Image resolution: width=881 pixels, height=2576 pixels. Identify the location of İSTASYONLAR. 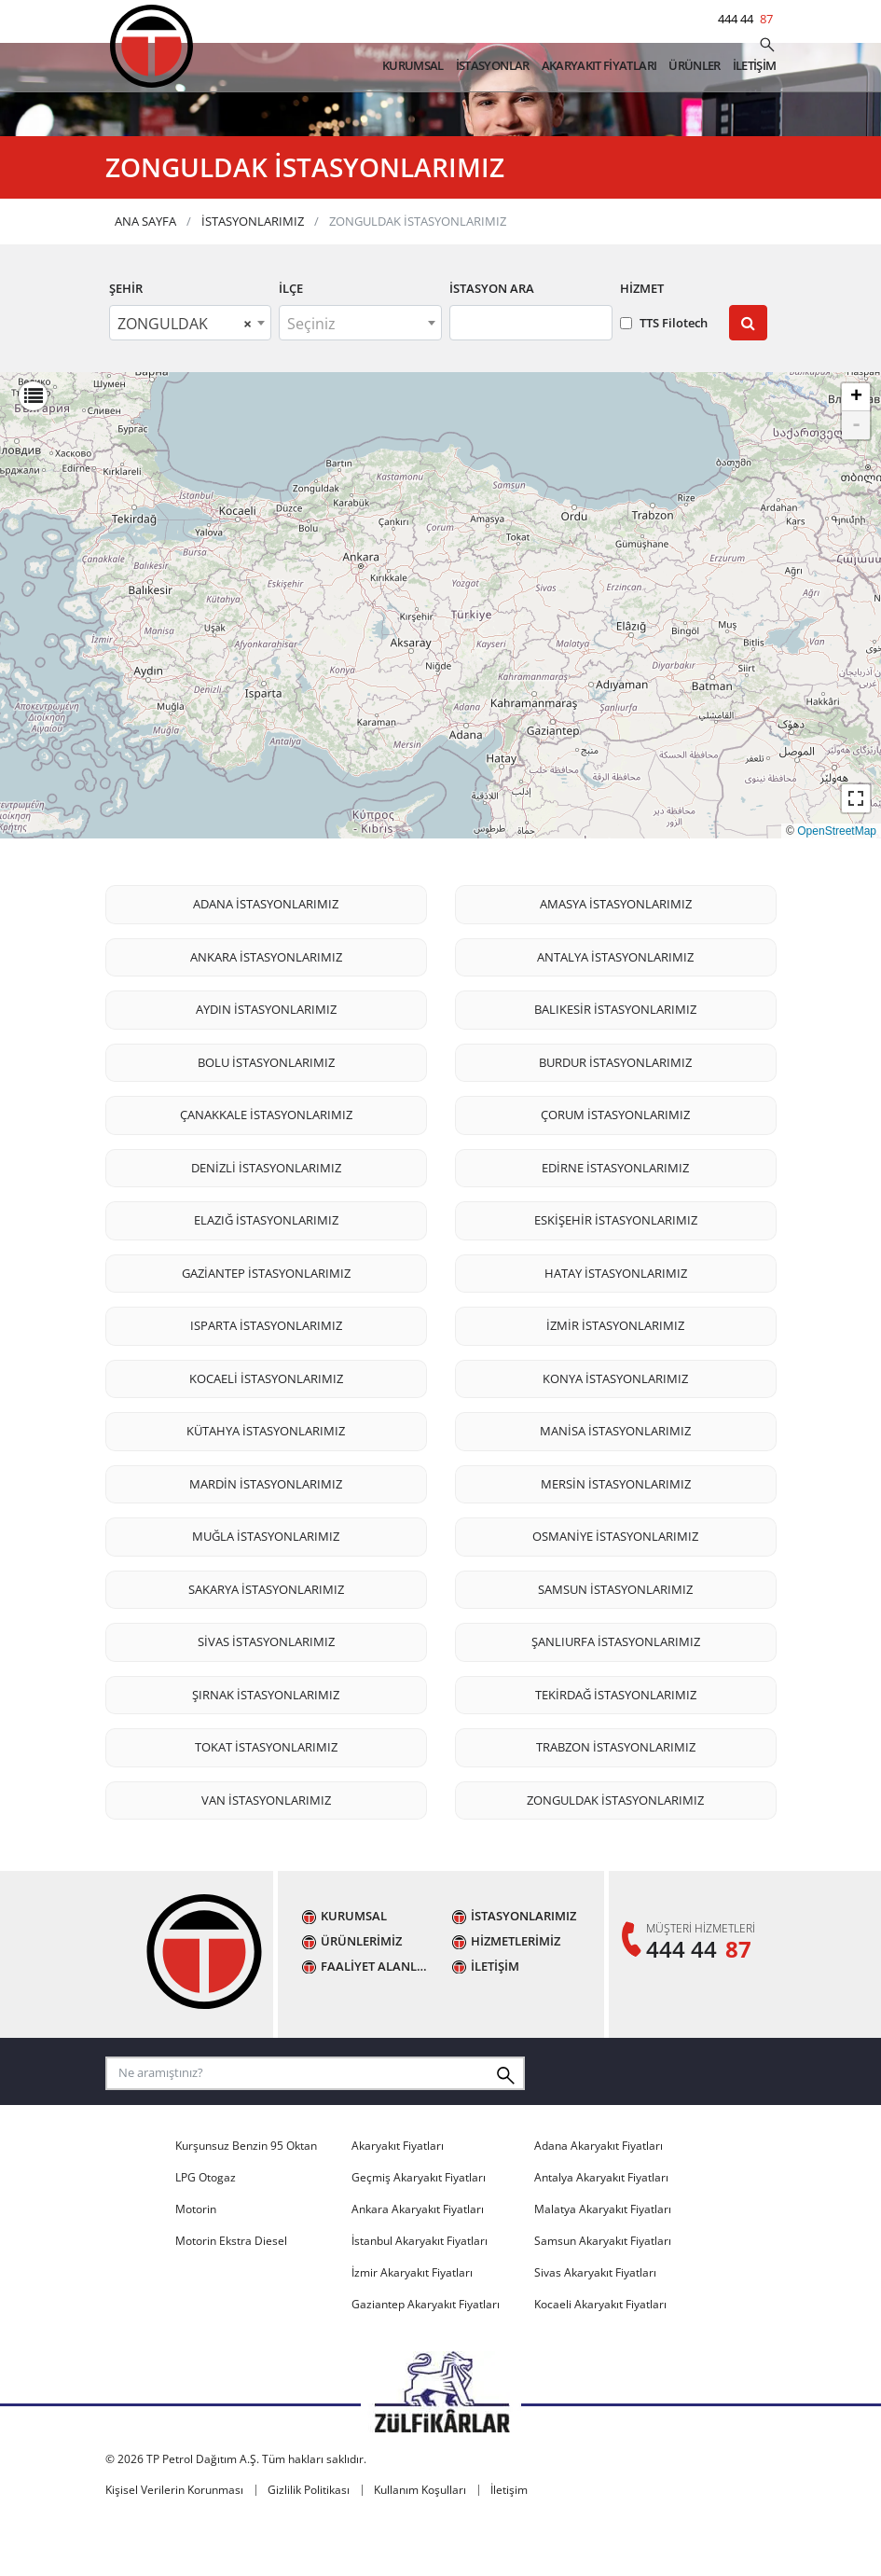
(493, 67).